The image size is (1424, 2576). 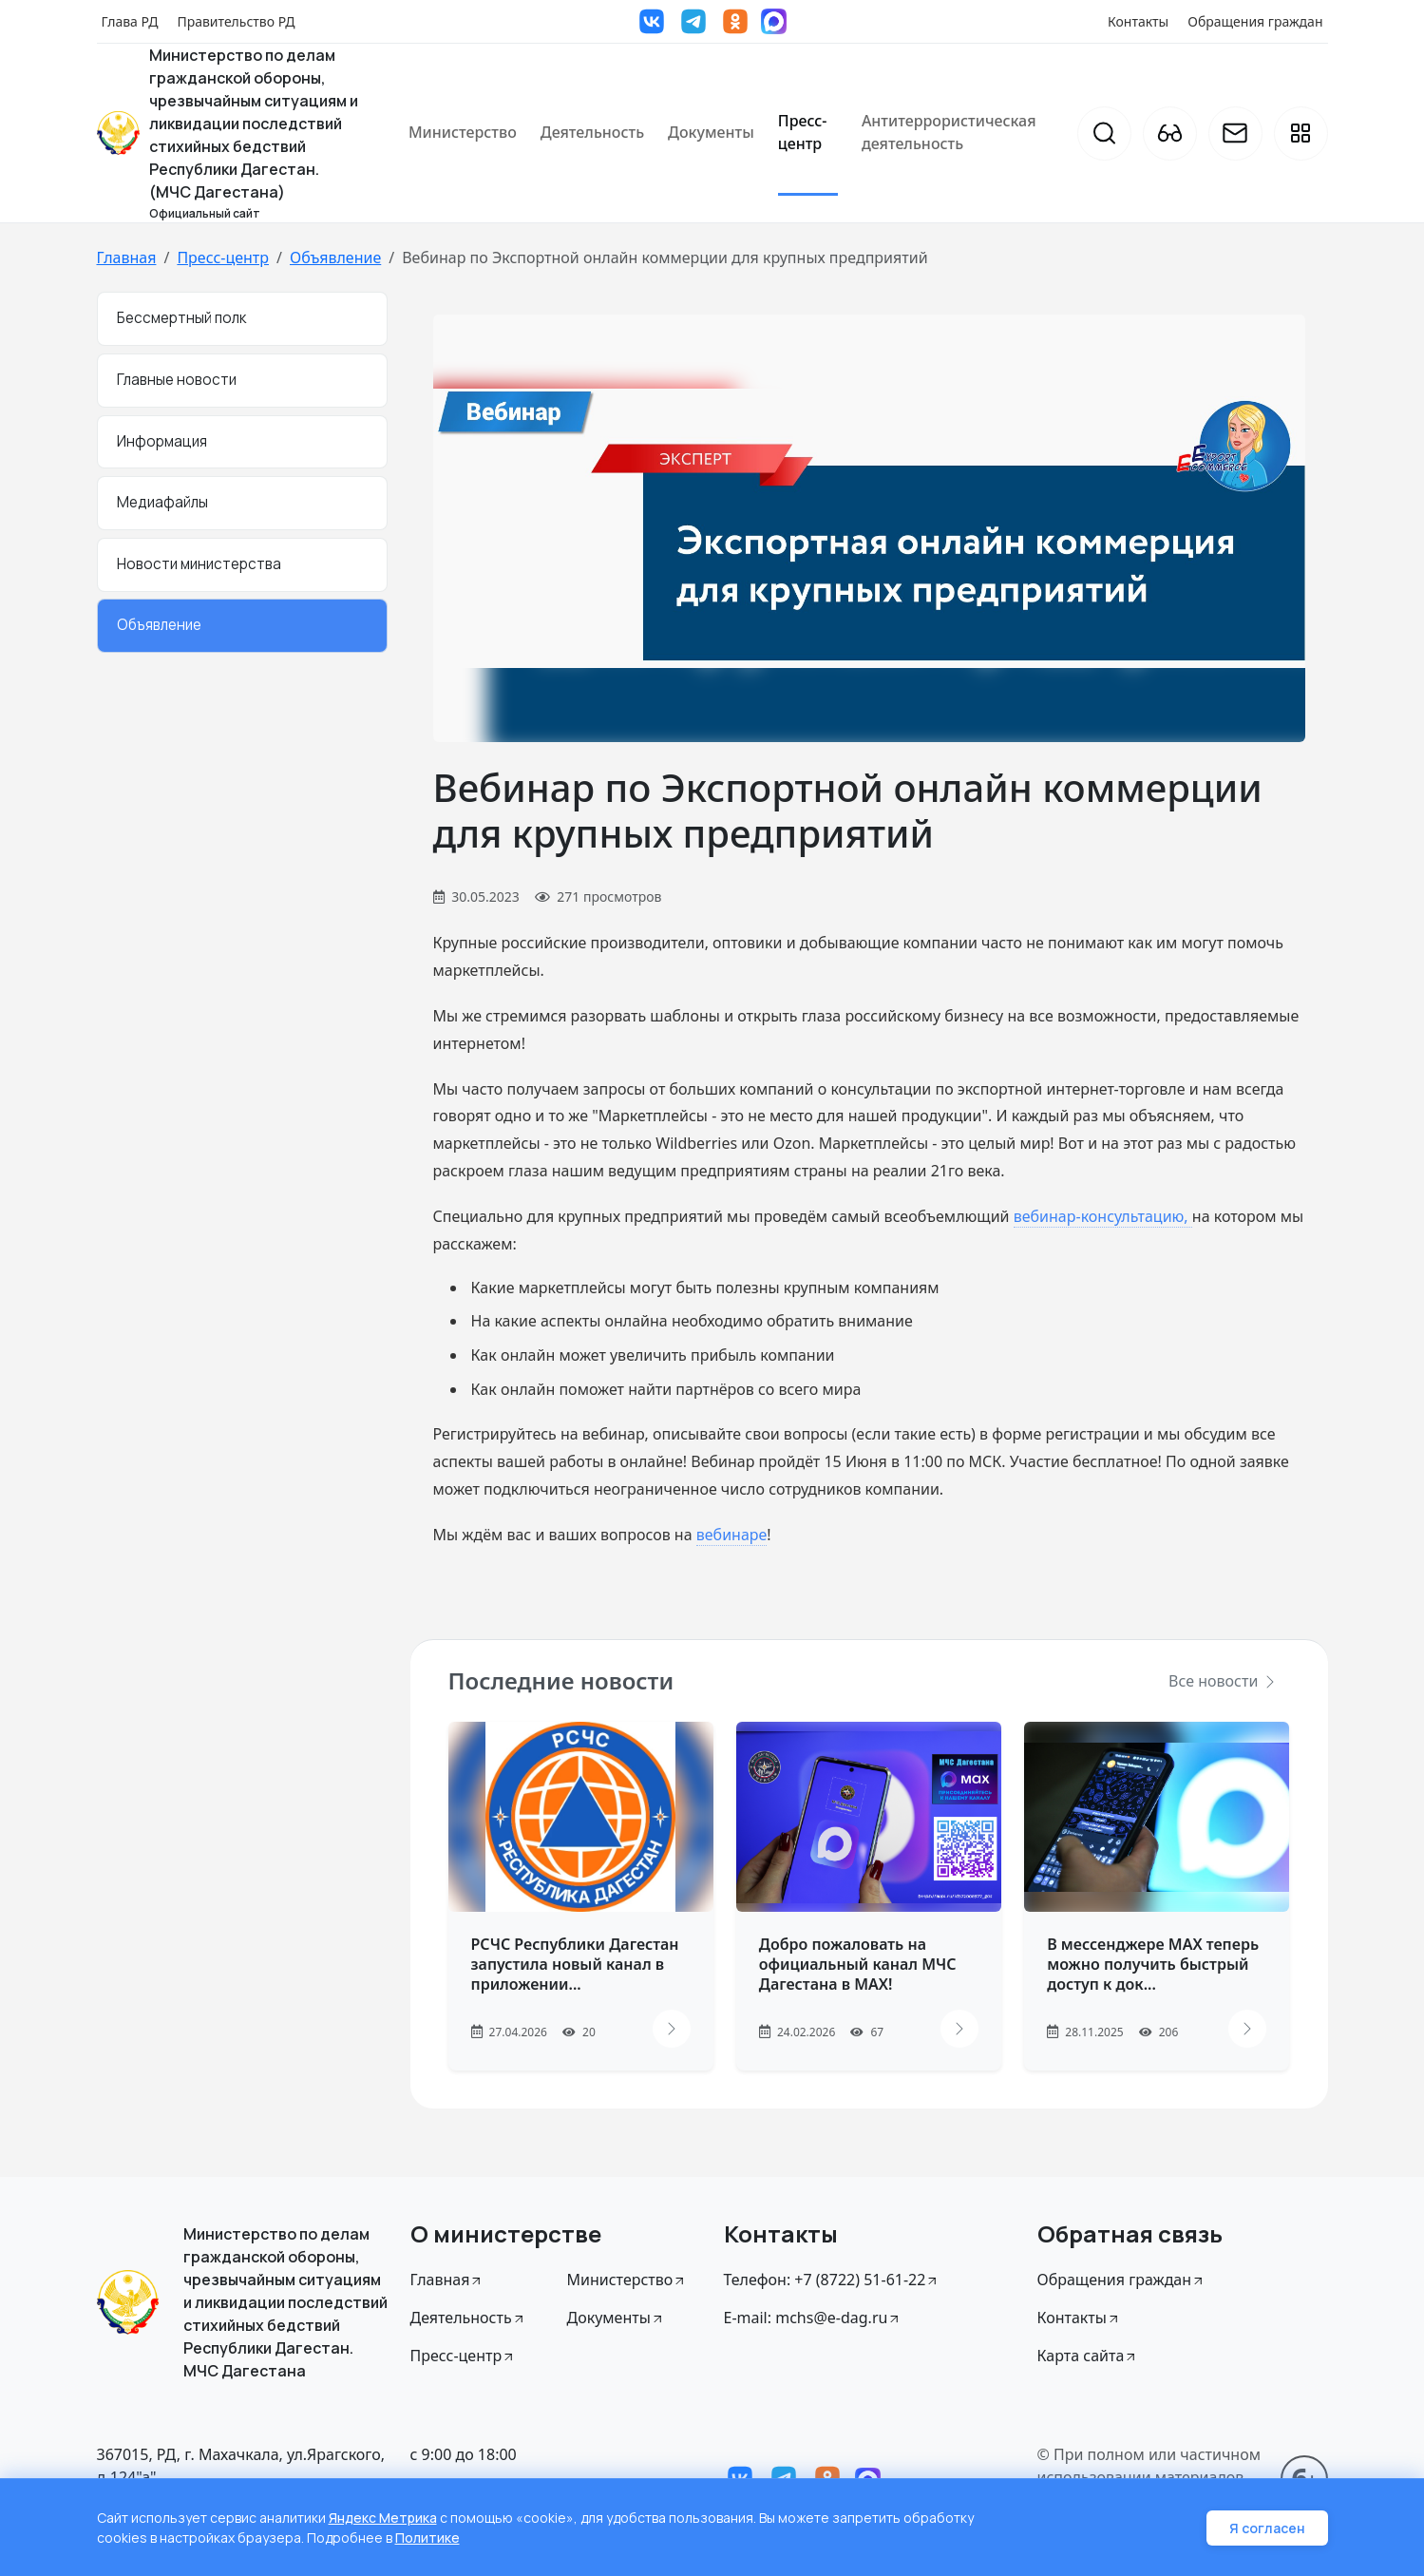 I want to click on Яндекс Метрика, so click(x=383, y=2518).